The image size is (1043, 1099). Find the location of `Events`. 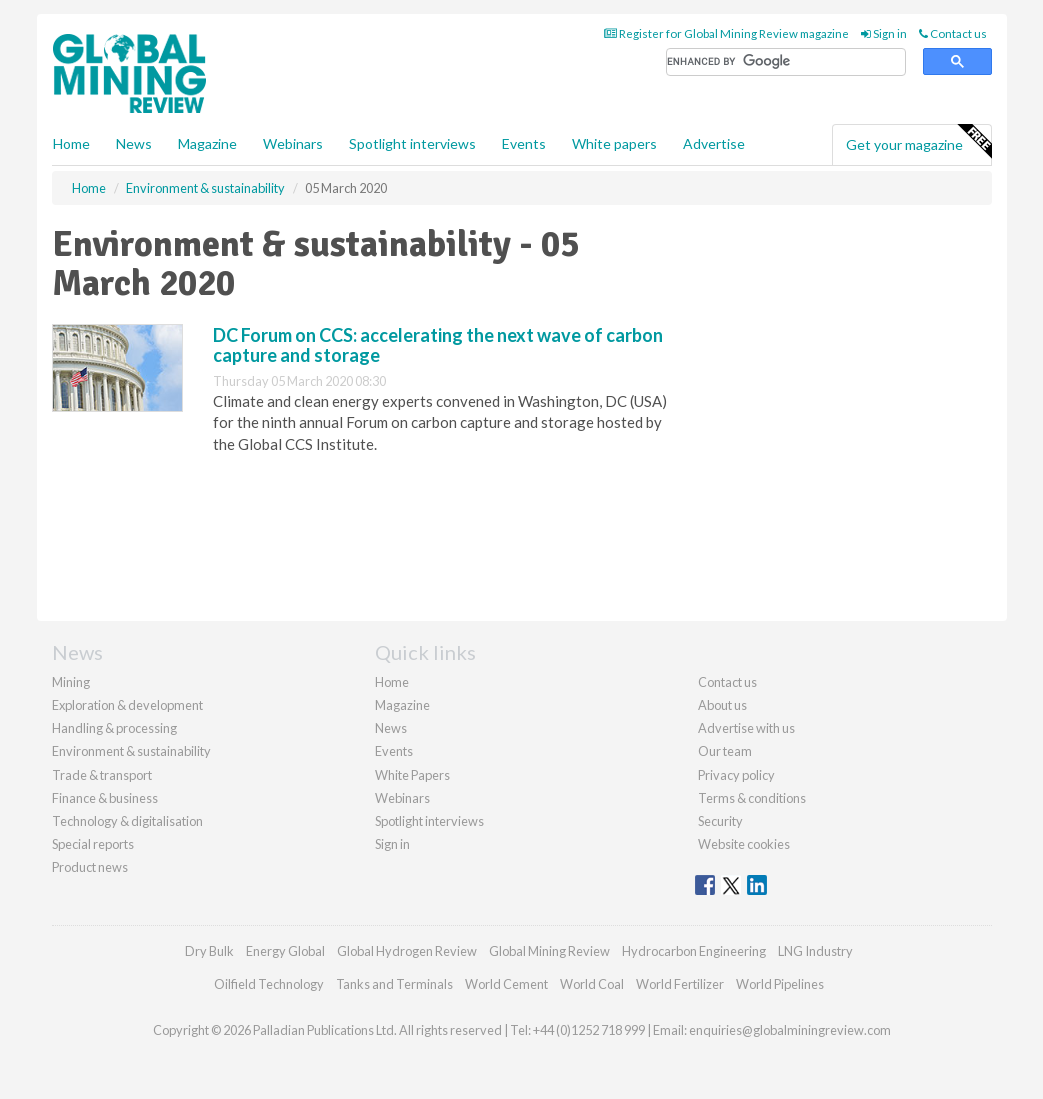

Events is located at coordinates (524, 143).